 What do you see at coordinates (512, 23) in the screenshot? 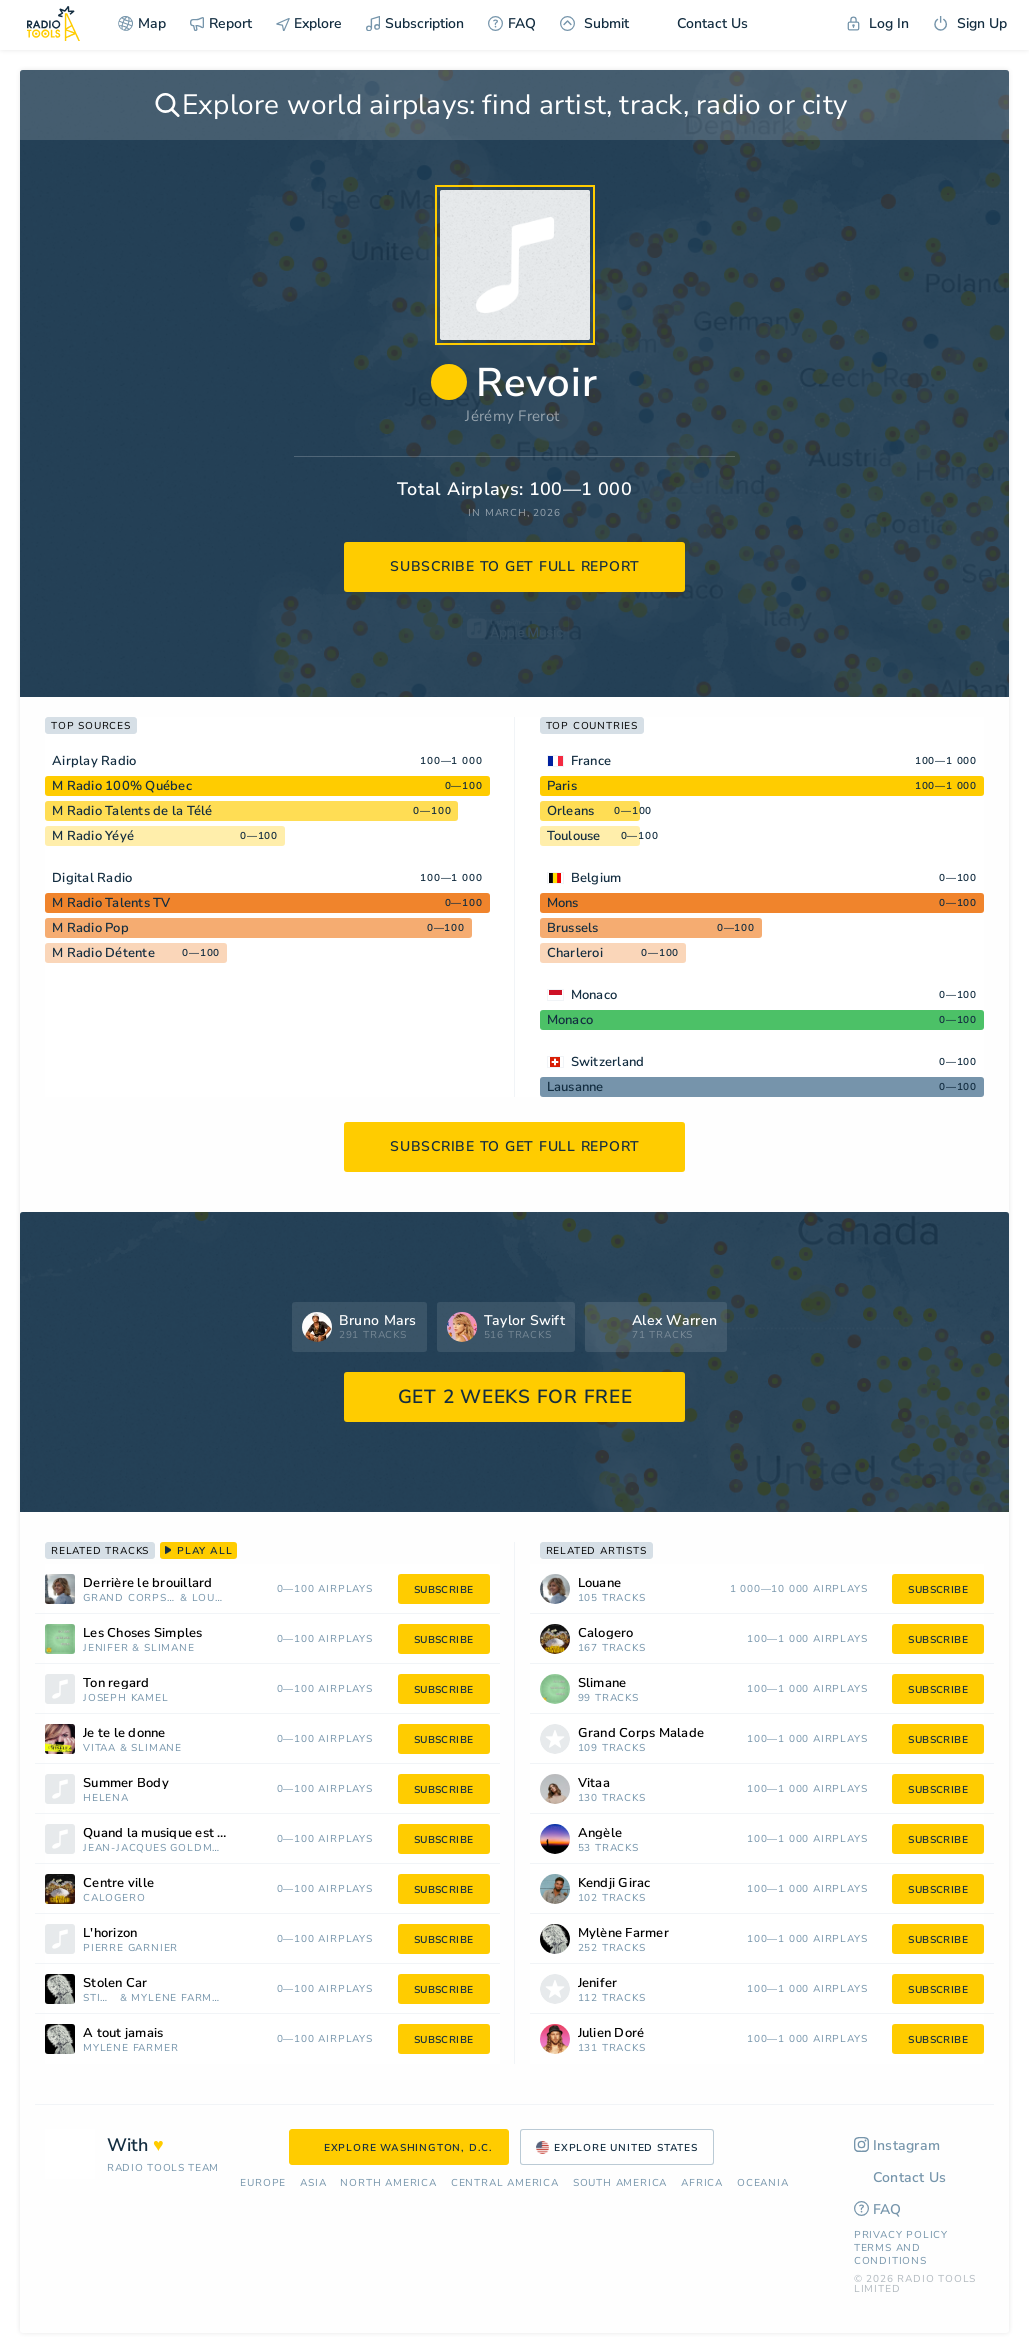
I see `FAQ` at bounding box center [512, 23].